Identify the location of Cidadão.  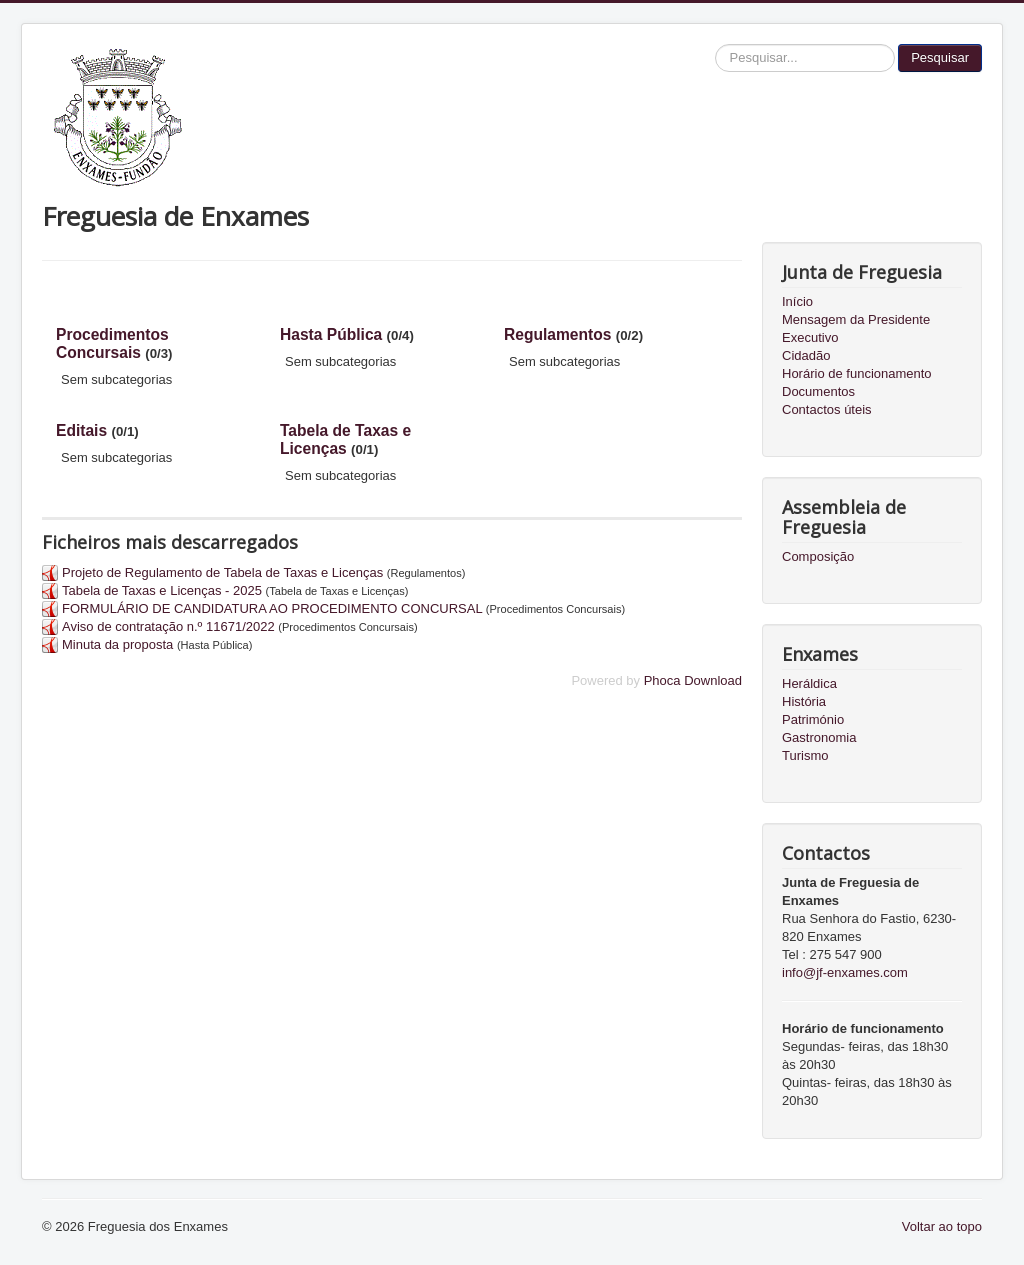
(806, 355).